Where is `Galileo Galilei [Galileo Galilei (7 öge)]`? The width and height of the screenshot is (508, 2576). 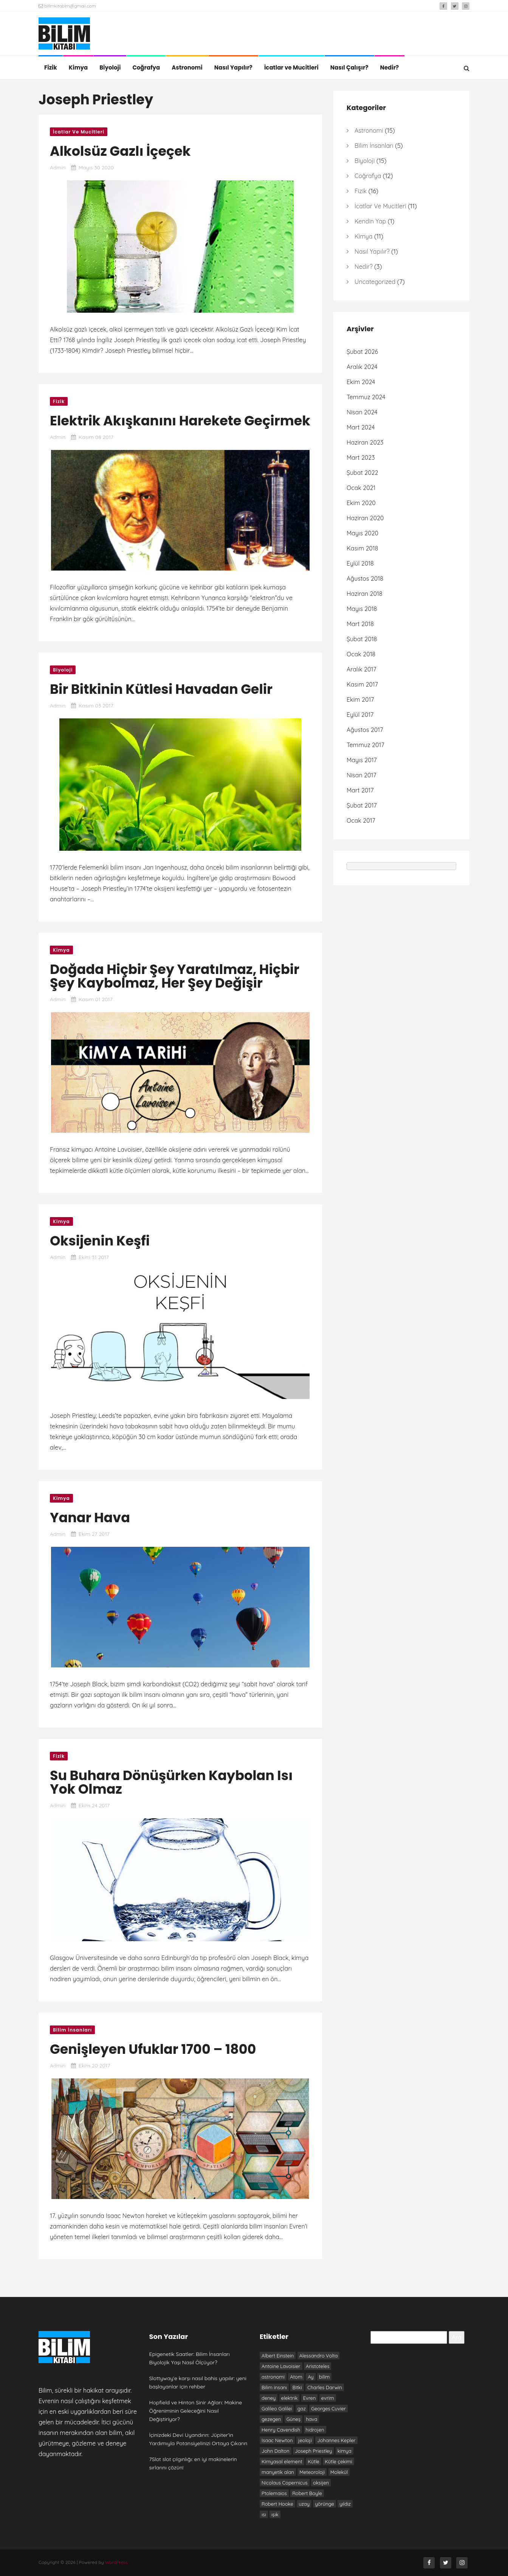
Galileo Galilei [Galileo Galilei (7 öge)] is located at coordinates (277, 2408).